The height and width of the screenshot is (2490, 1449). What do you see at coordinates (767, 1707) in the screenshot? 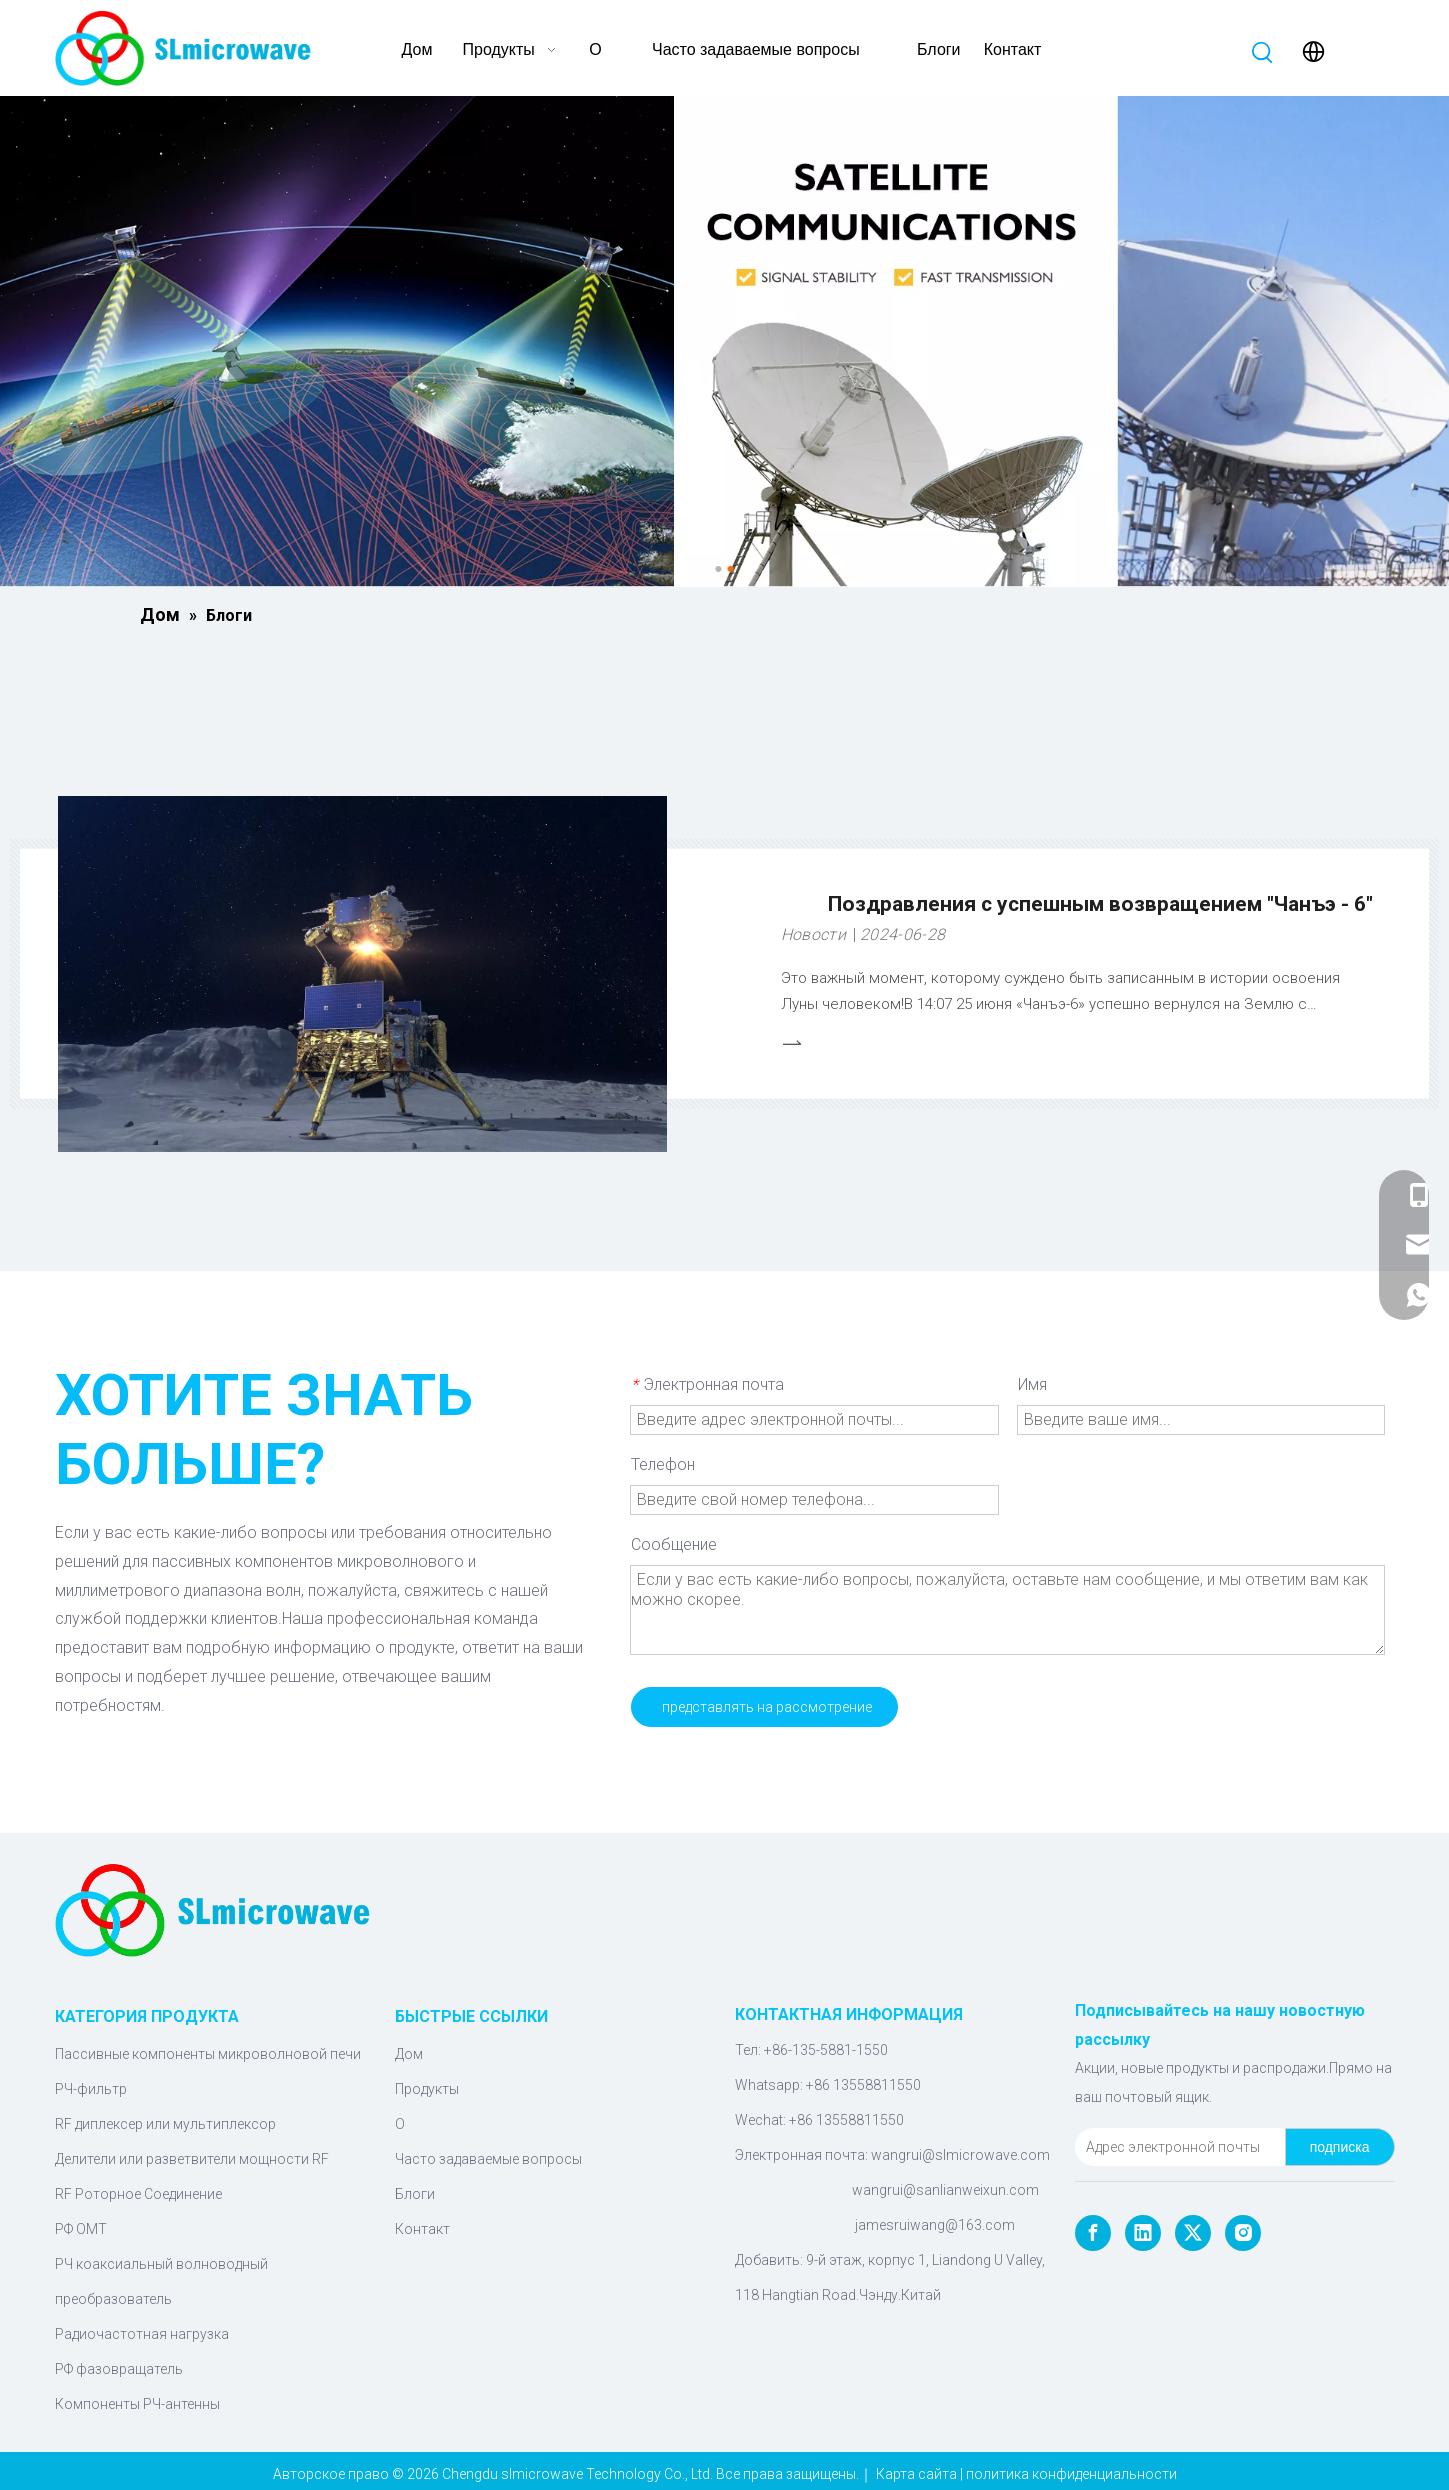
I see `представлять на рассмотрение` at bounding box center [767, 1707].